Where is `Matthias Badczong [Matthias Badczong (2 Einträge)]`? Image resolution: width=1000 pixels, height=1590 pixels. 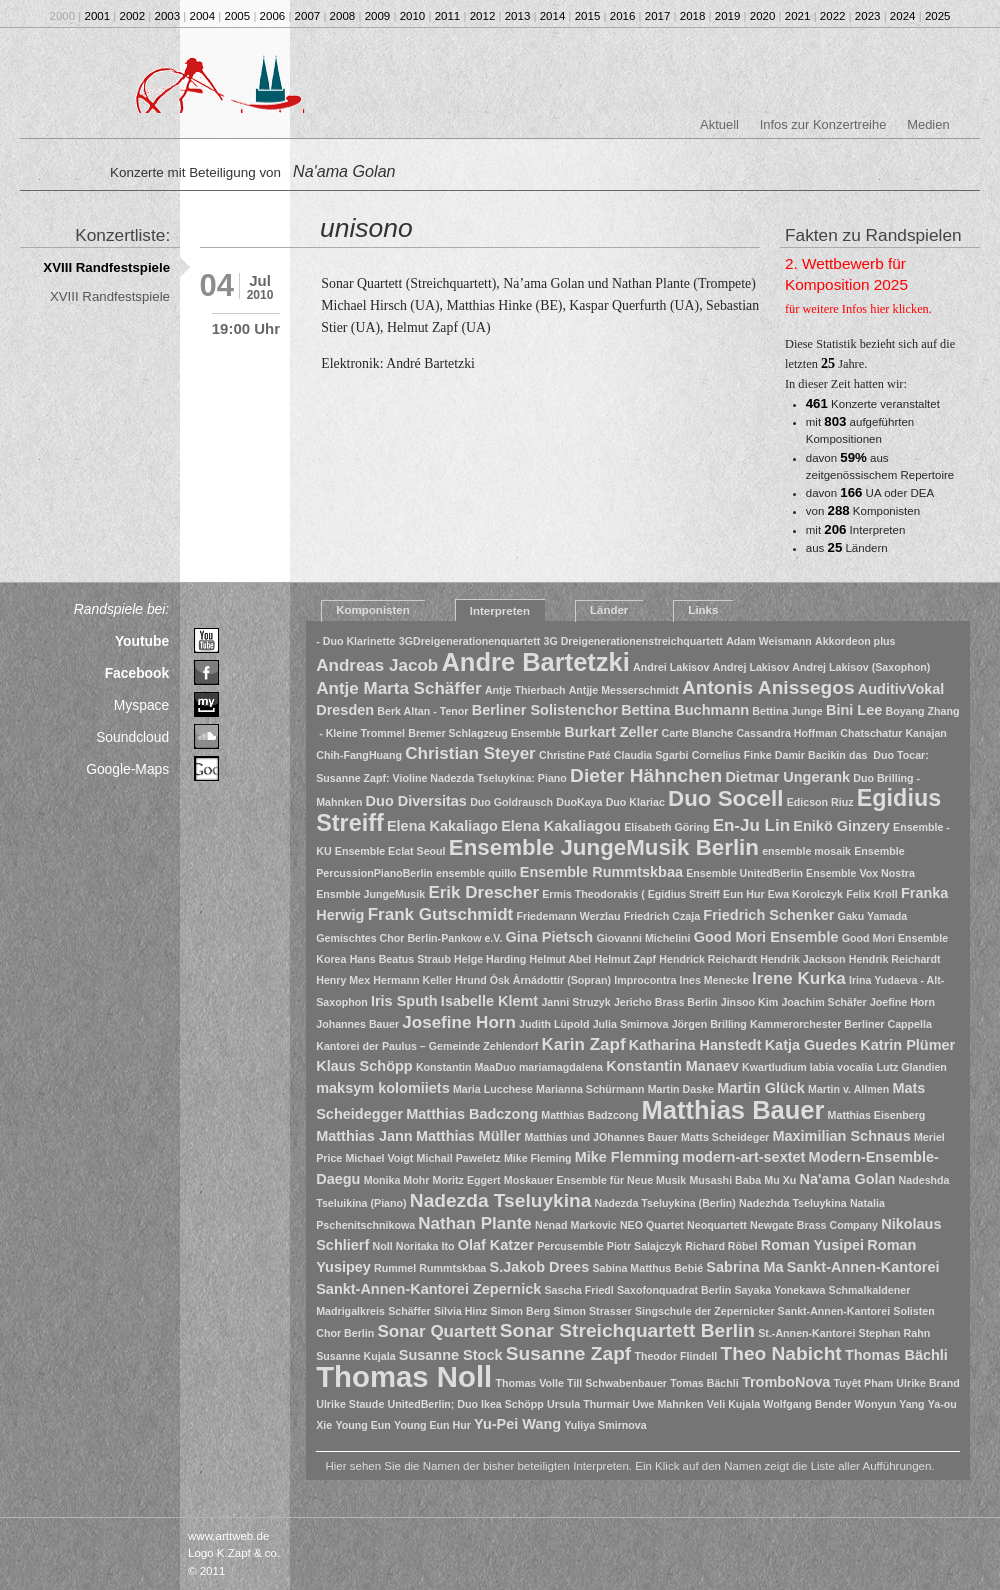 Matthias Badczong [Matthias Badczong (2 Einträge)] is located at coordinates (472, 1114).